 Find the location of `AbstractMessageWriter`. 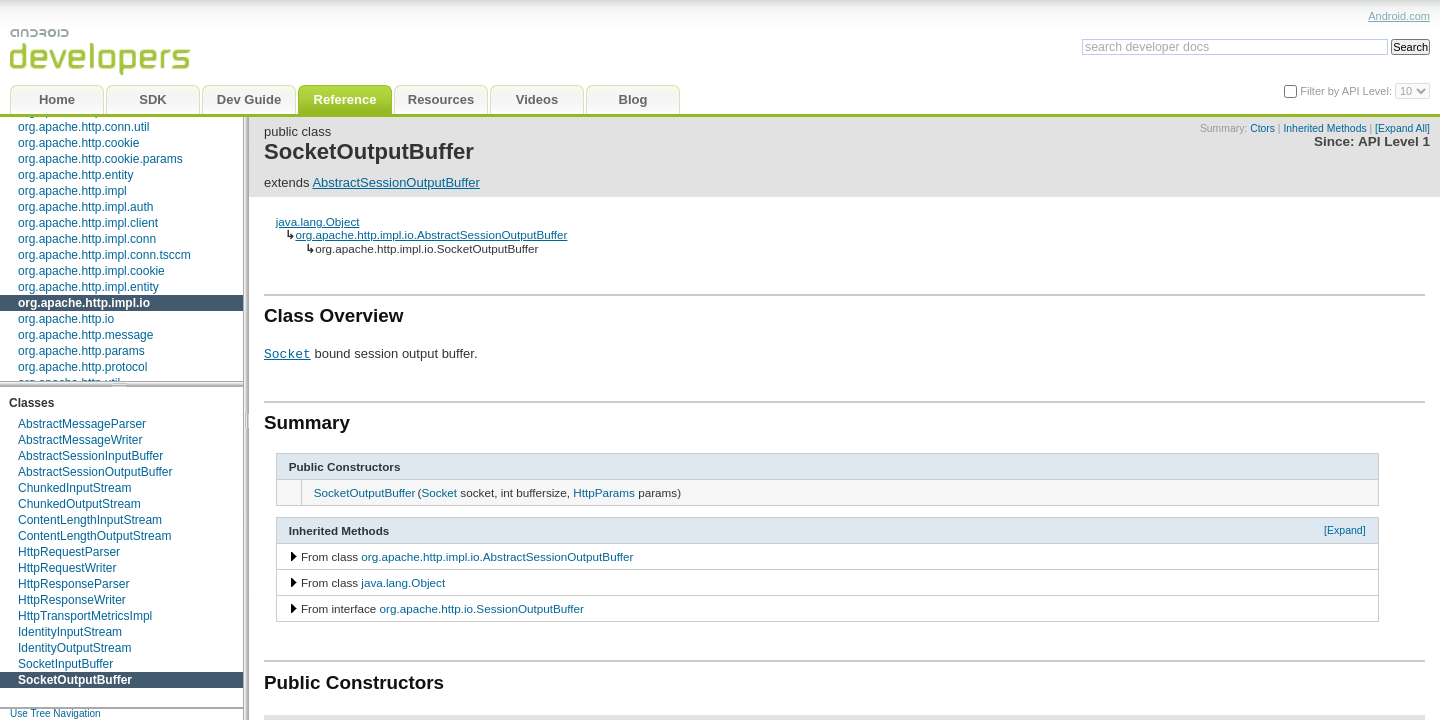

AbstractMessageWriter is located at coordinates (80, 440).